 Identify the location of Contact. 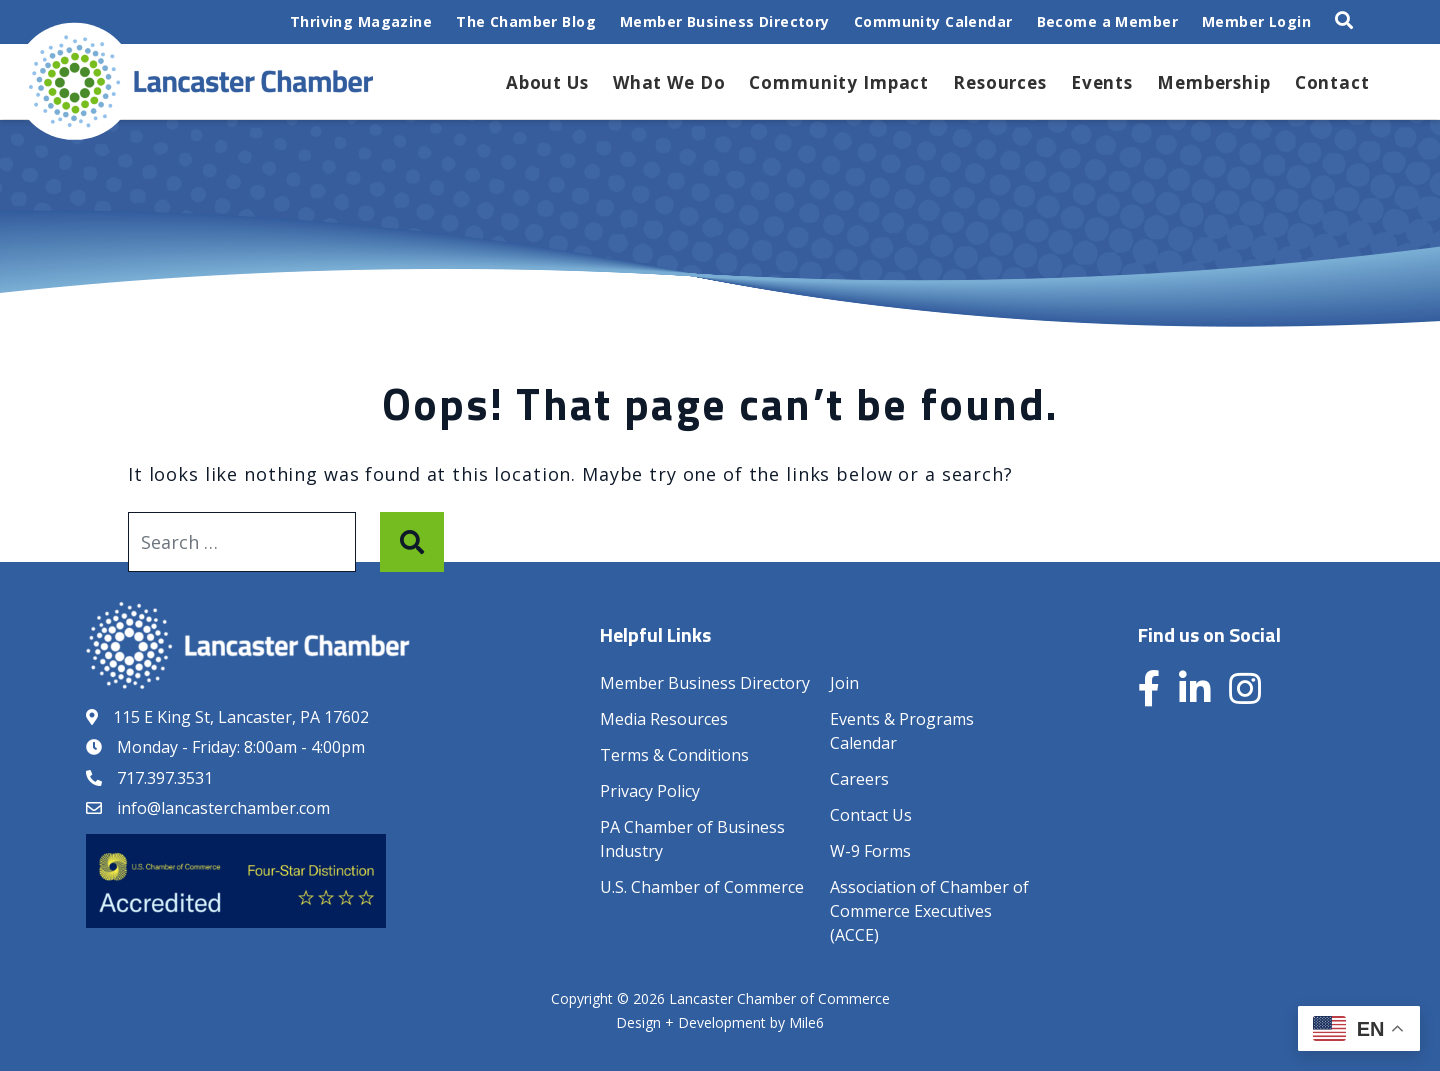
(1332, 82).